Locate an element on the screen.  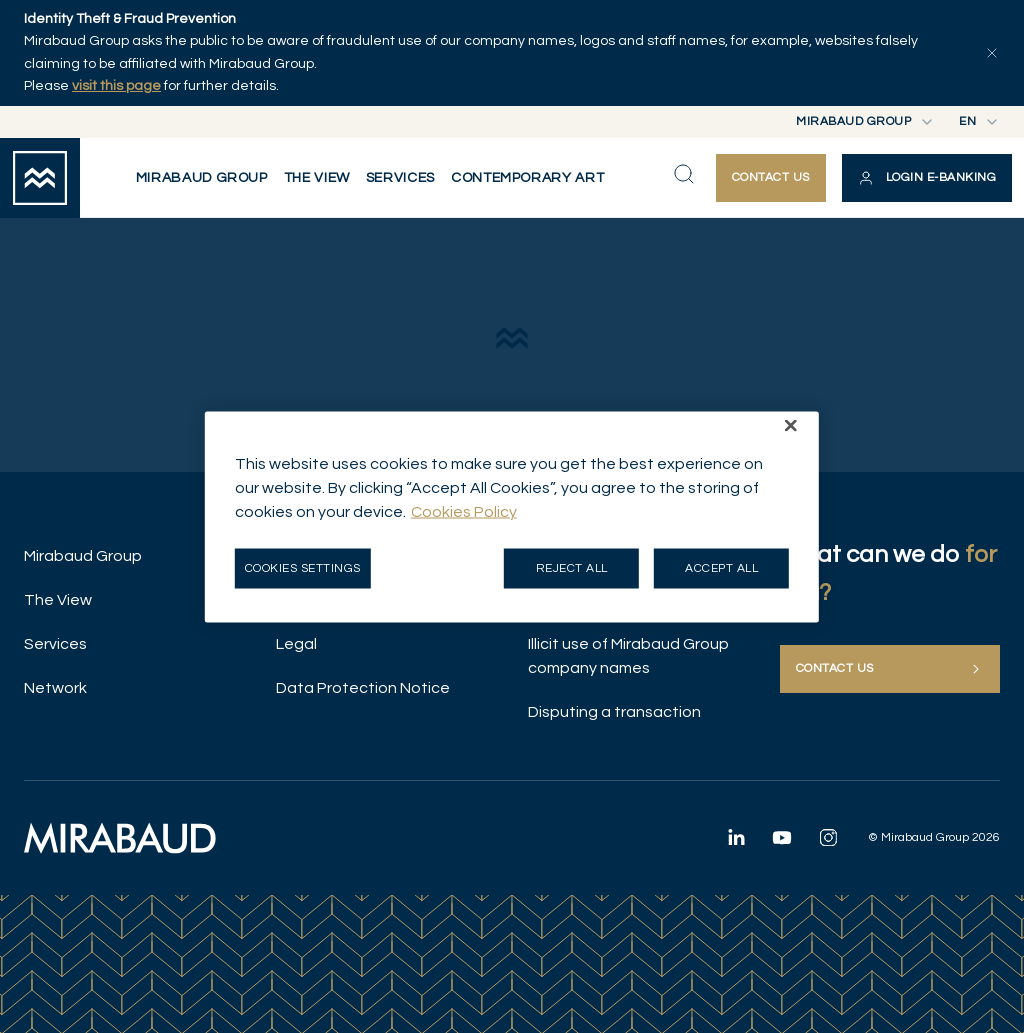
Reject all is located at coordinates (572, 567).